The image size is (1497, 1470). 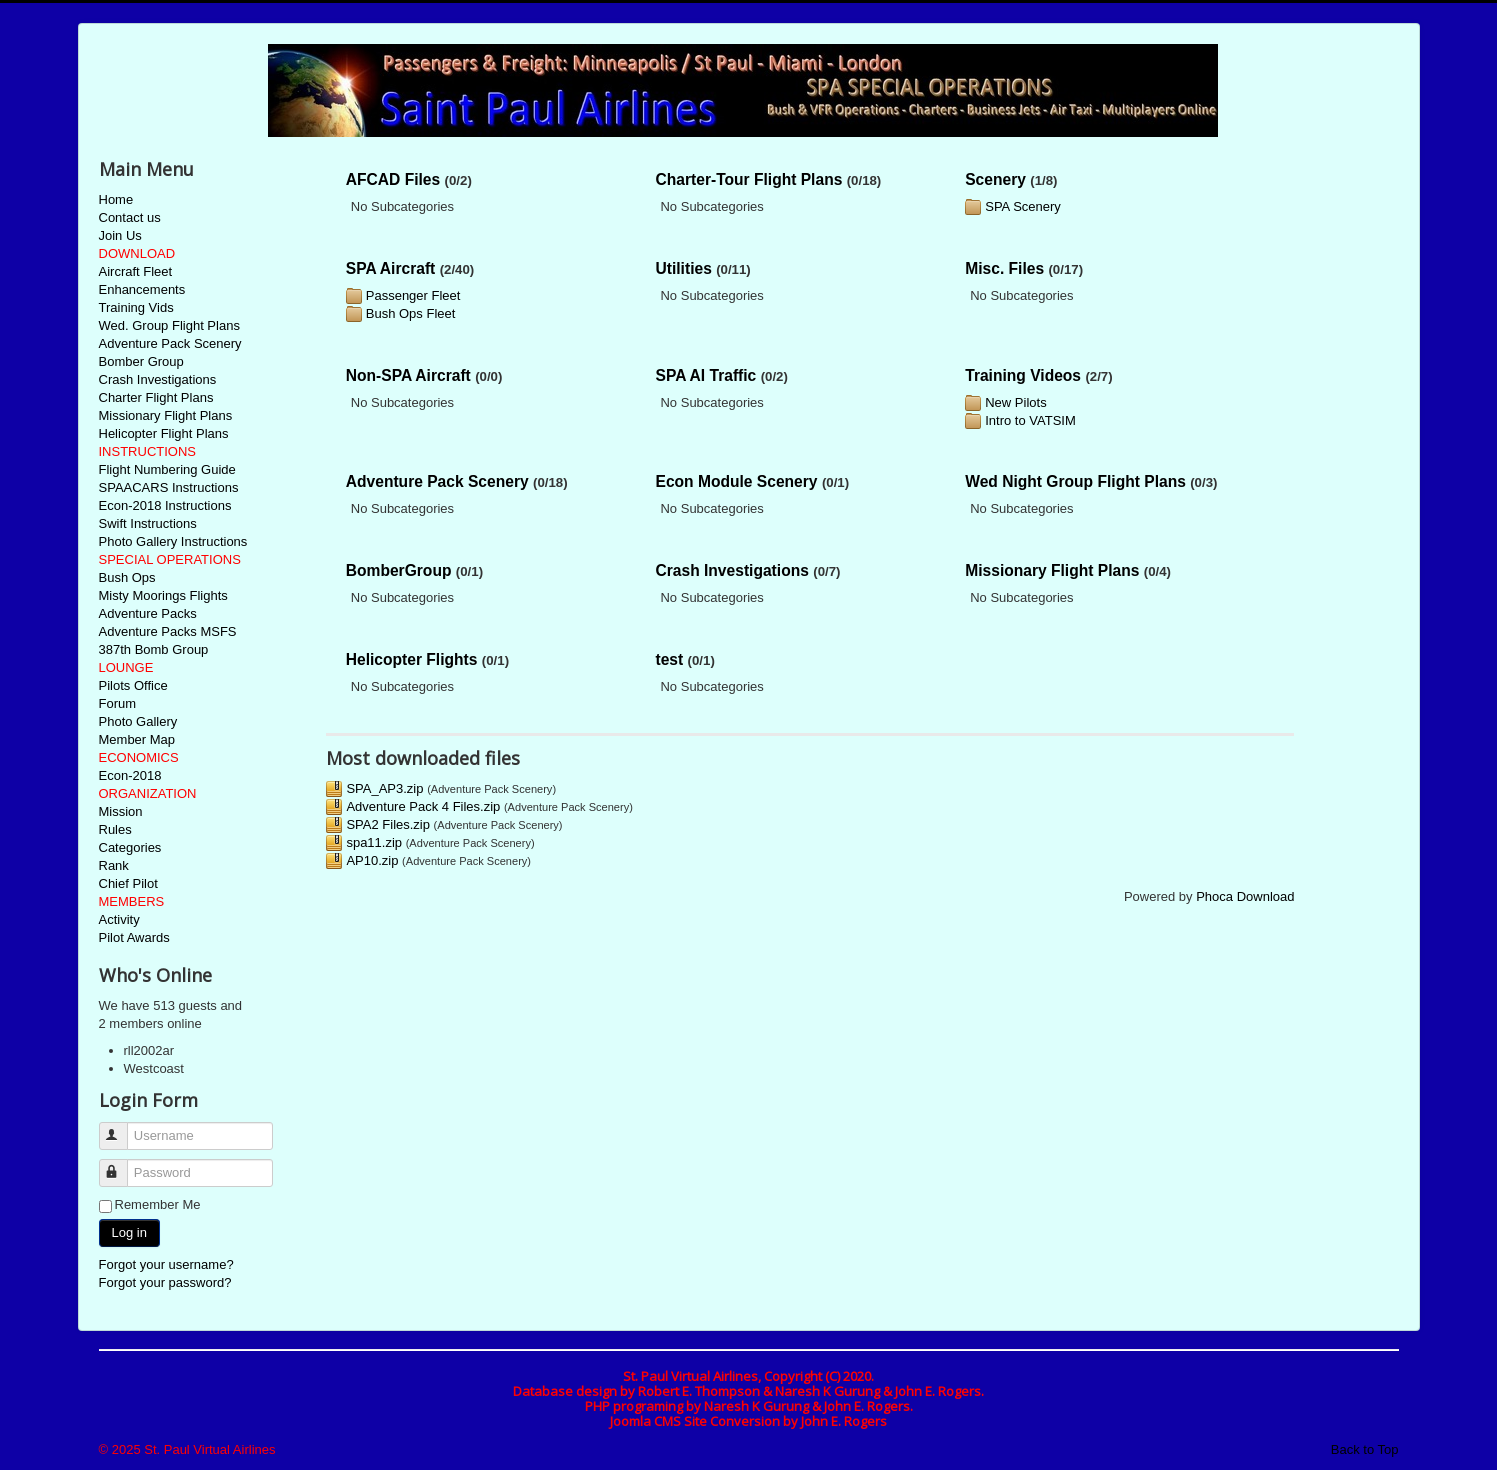 I want to click on Join Us, so click(x=120, y=235).